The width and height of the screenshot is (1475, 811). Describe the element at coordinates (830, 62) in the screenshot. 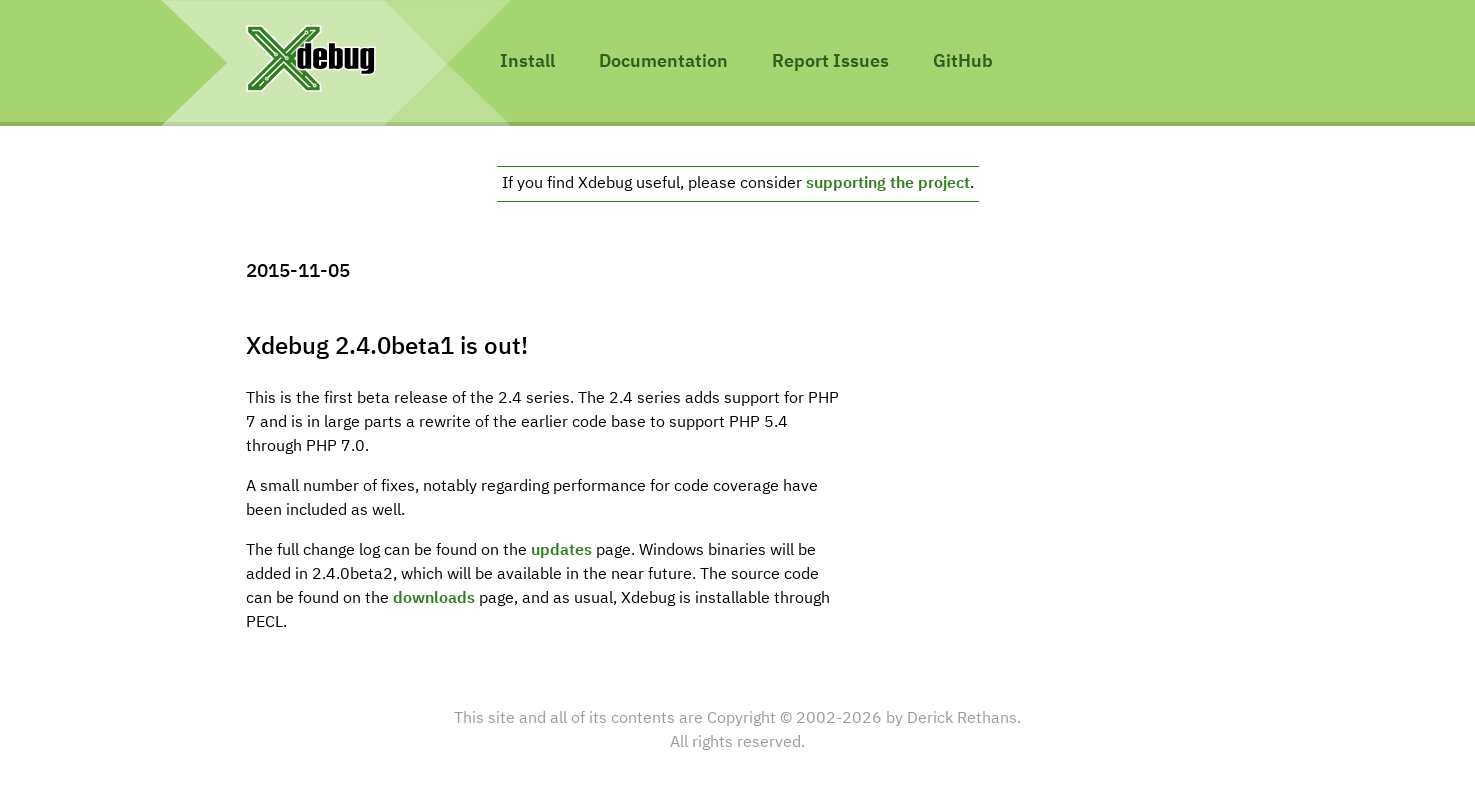

I see `Report Issues` at that location.